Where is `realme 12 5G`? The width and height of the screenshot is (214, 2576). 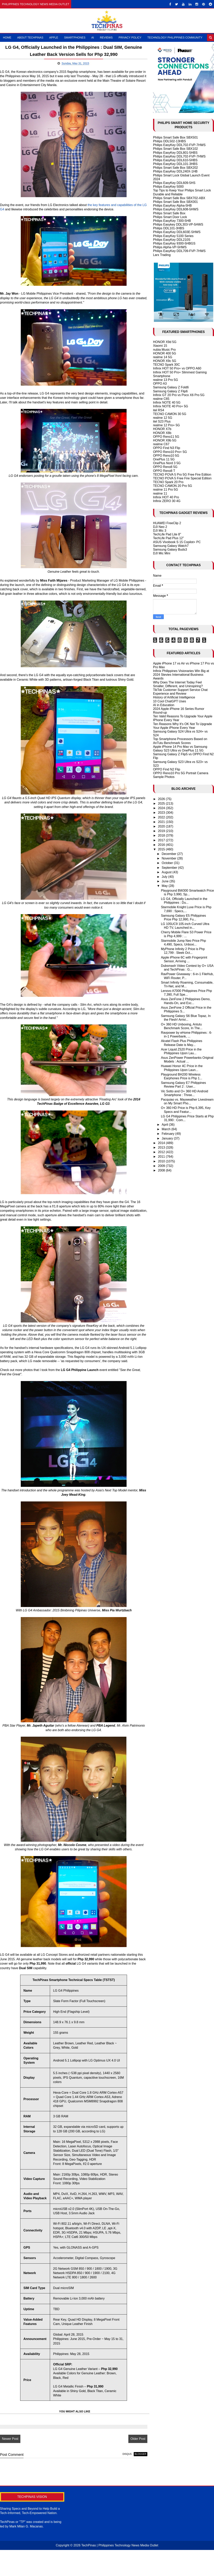 realme 12 5G is located at coordinates (162, 417).